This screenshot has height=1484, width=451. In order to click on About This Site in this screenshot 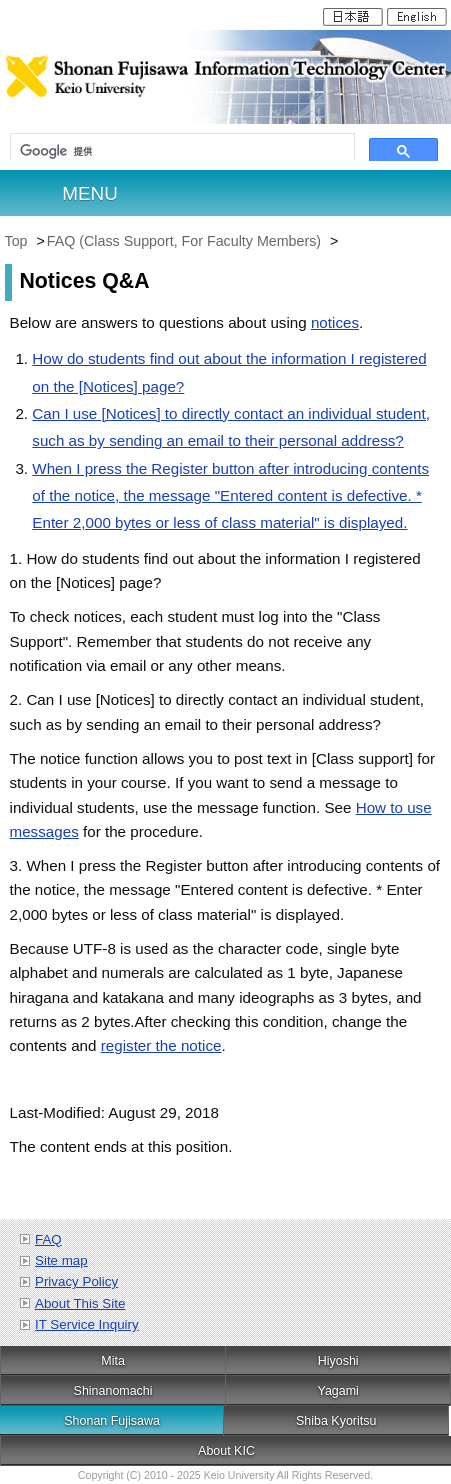, I will do `click(80, 1303)`.